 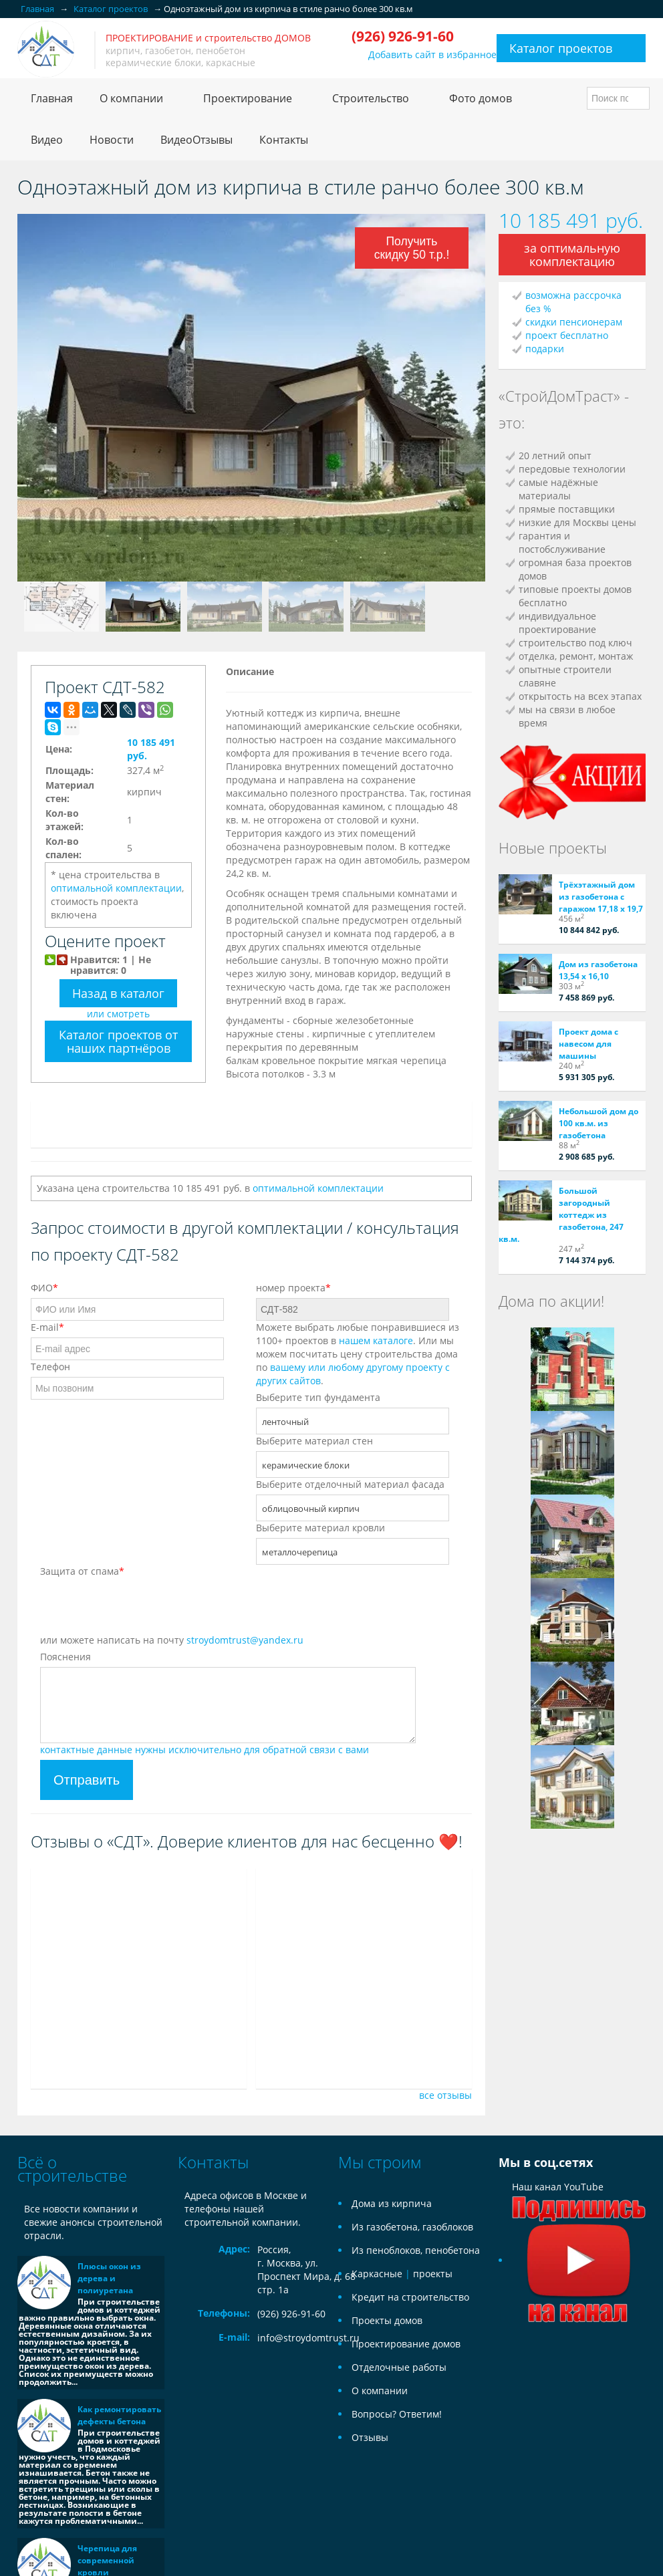 I want to click on нашем каталоге, so click(x=376, y=1340).